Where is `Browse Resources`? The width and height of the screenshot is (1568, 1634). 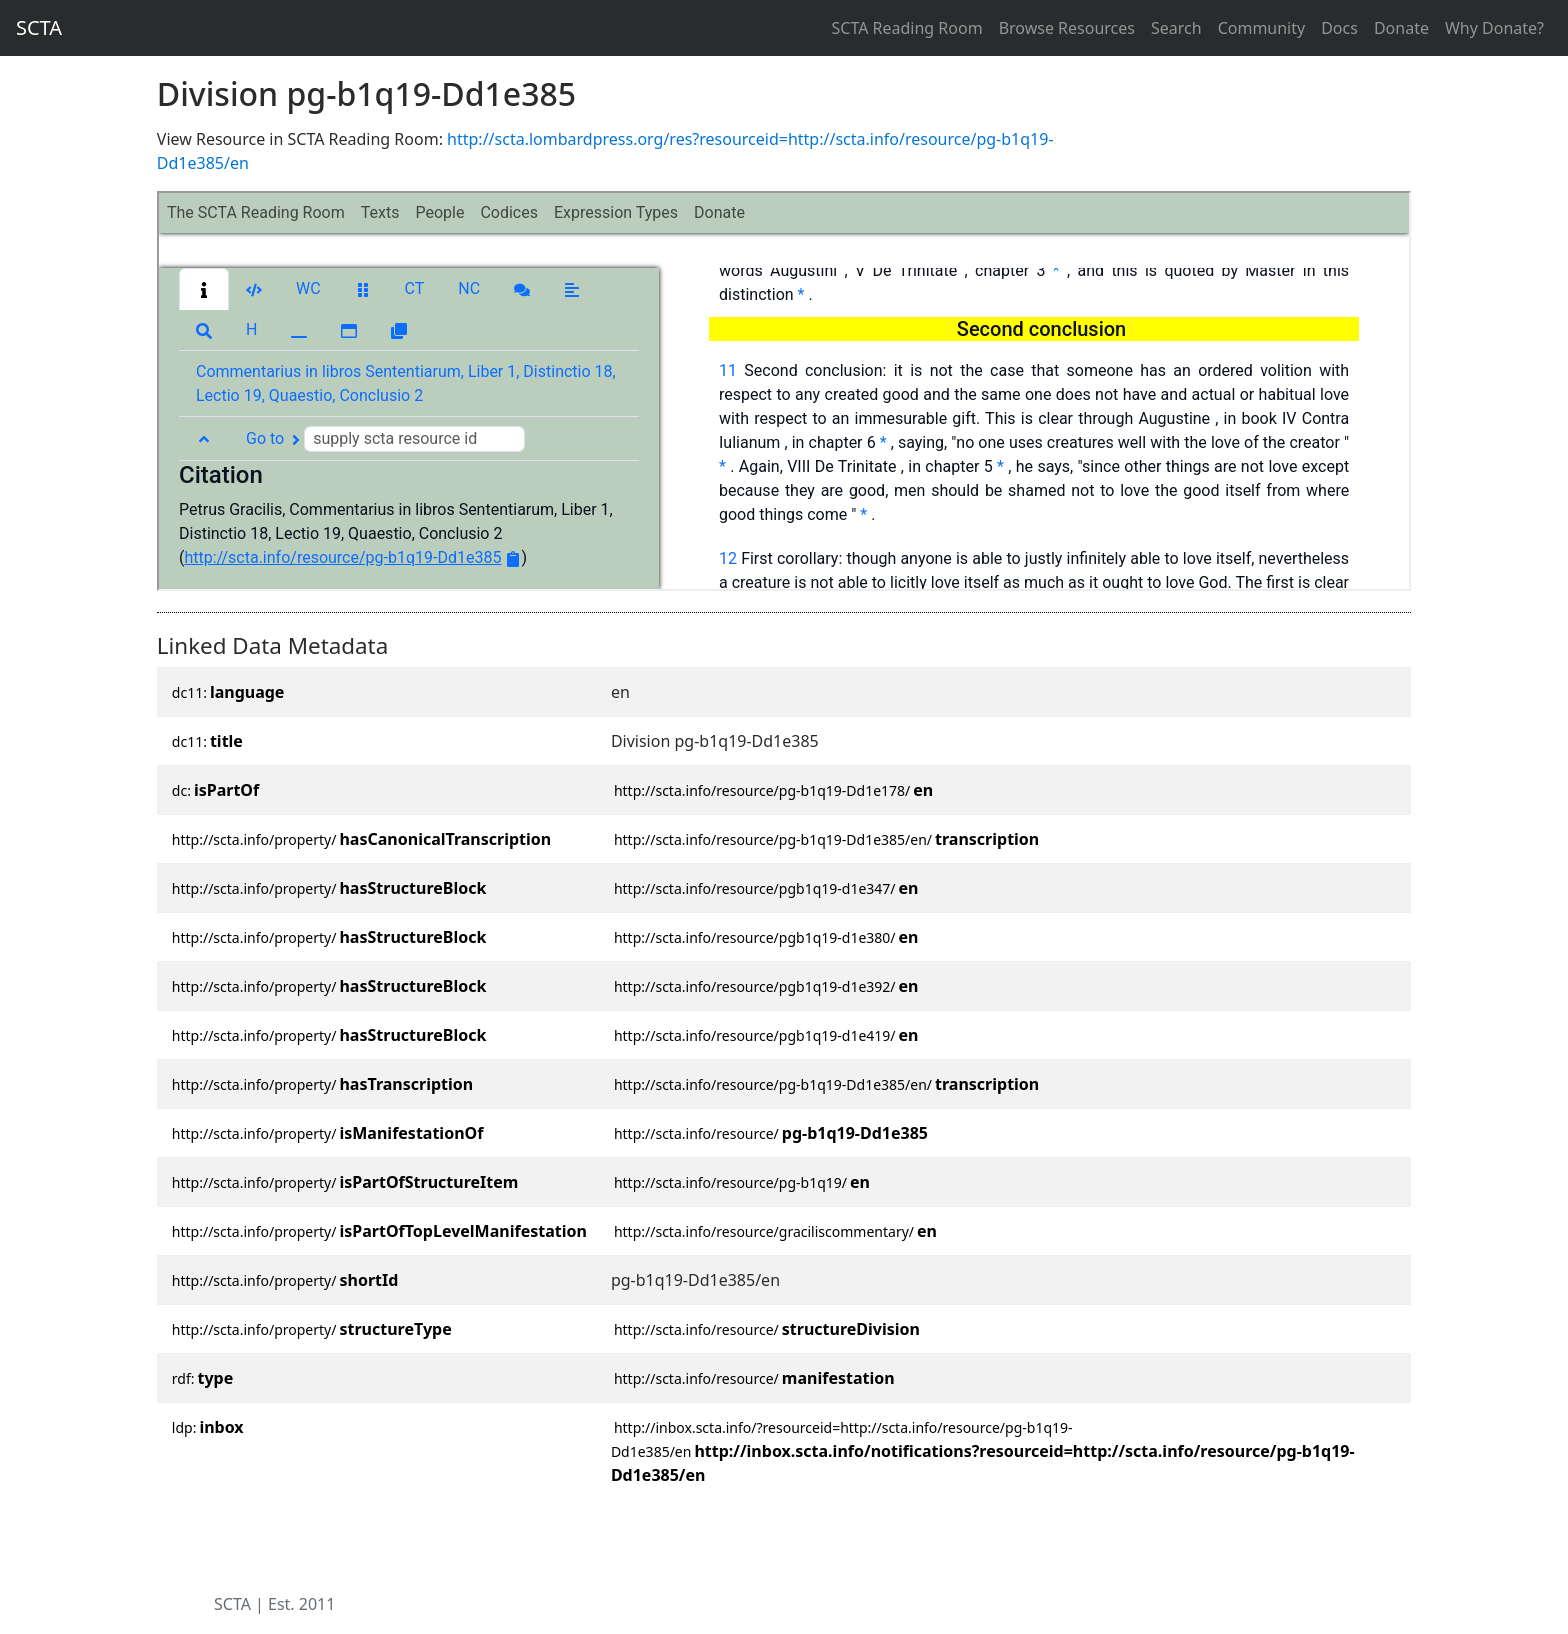
Browse Resources is located at coordinates (1067, 28).